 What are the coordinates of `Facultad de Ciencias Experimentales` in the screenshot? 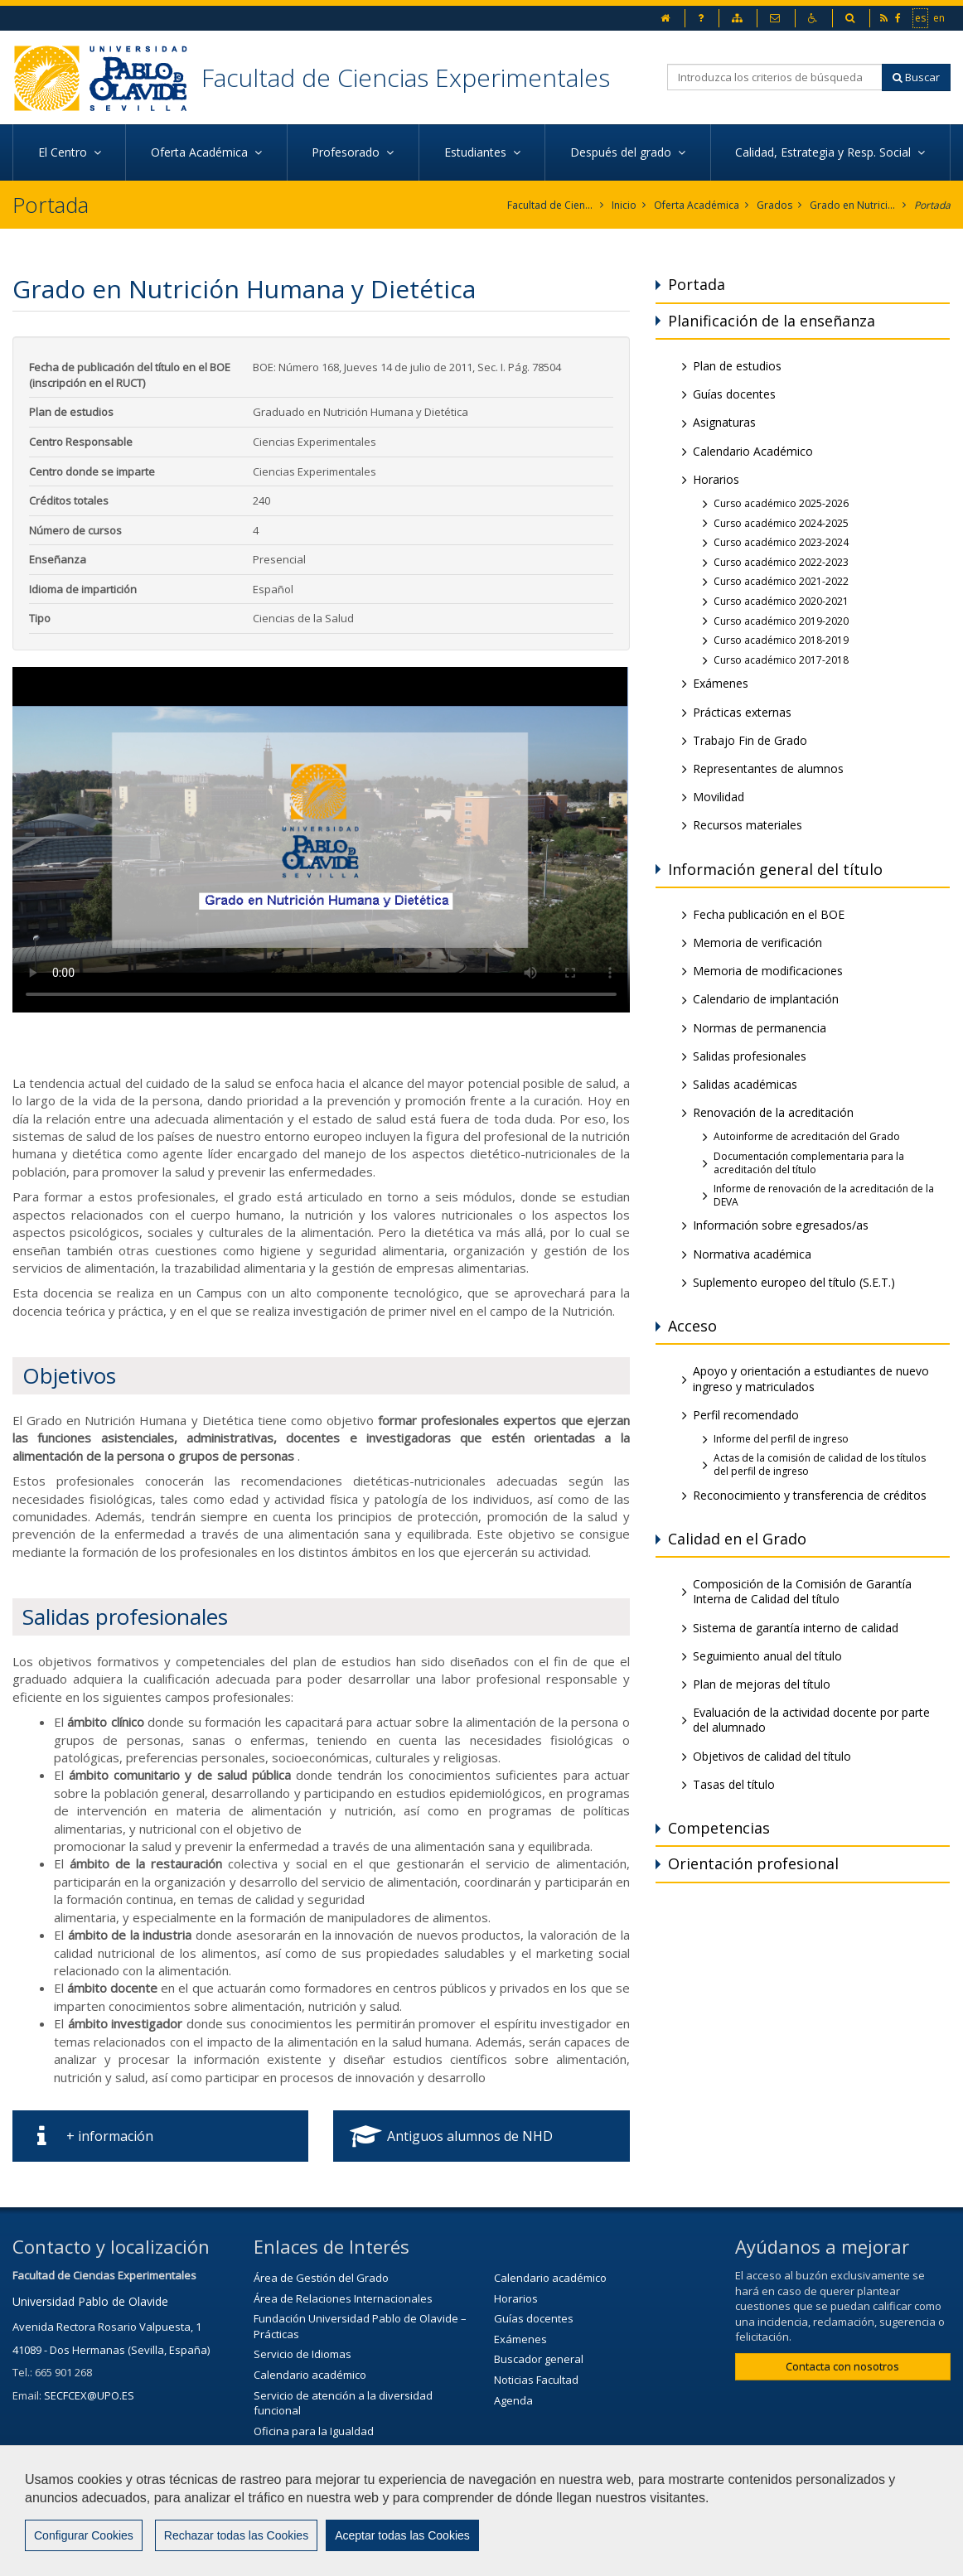 It's located at (405, 77).